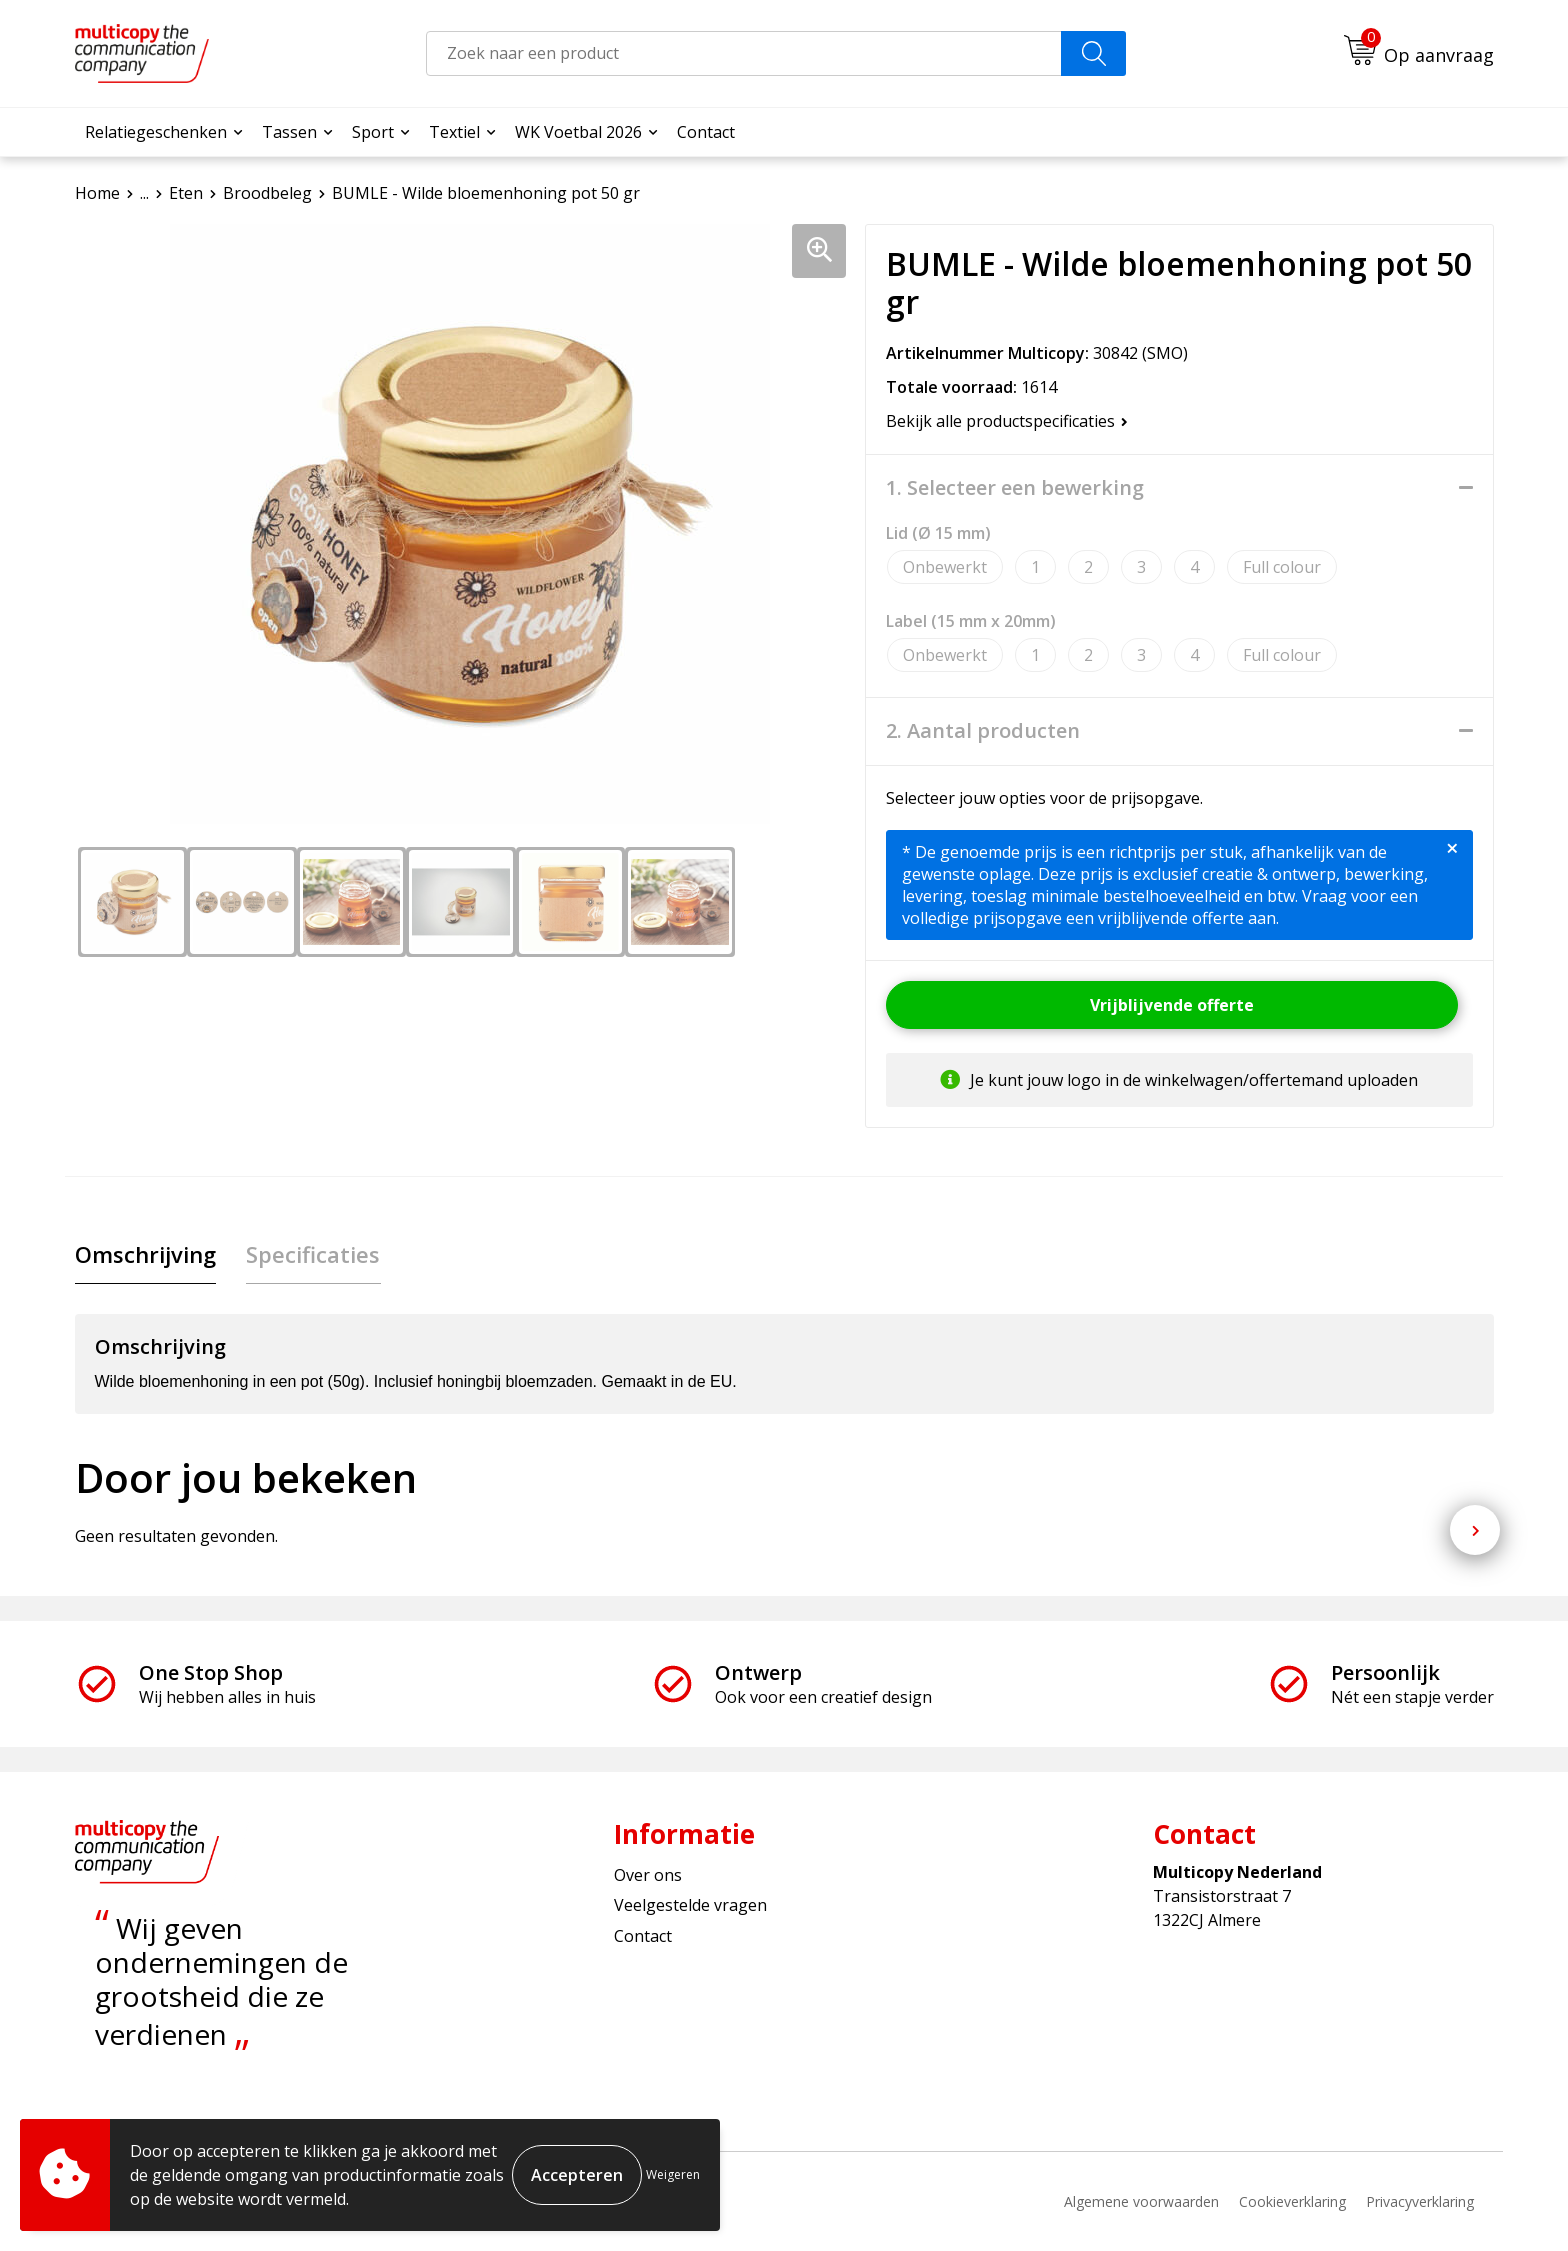  What do you see at coordinates (186, 193) in the screenshot?
I see `Eten` at bounding box center [186, 193].